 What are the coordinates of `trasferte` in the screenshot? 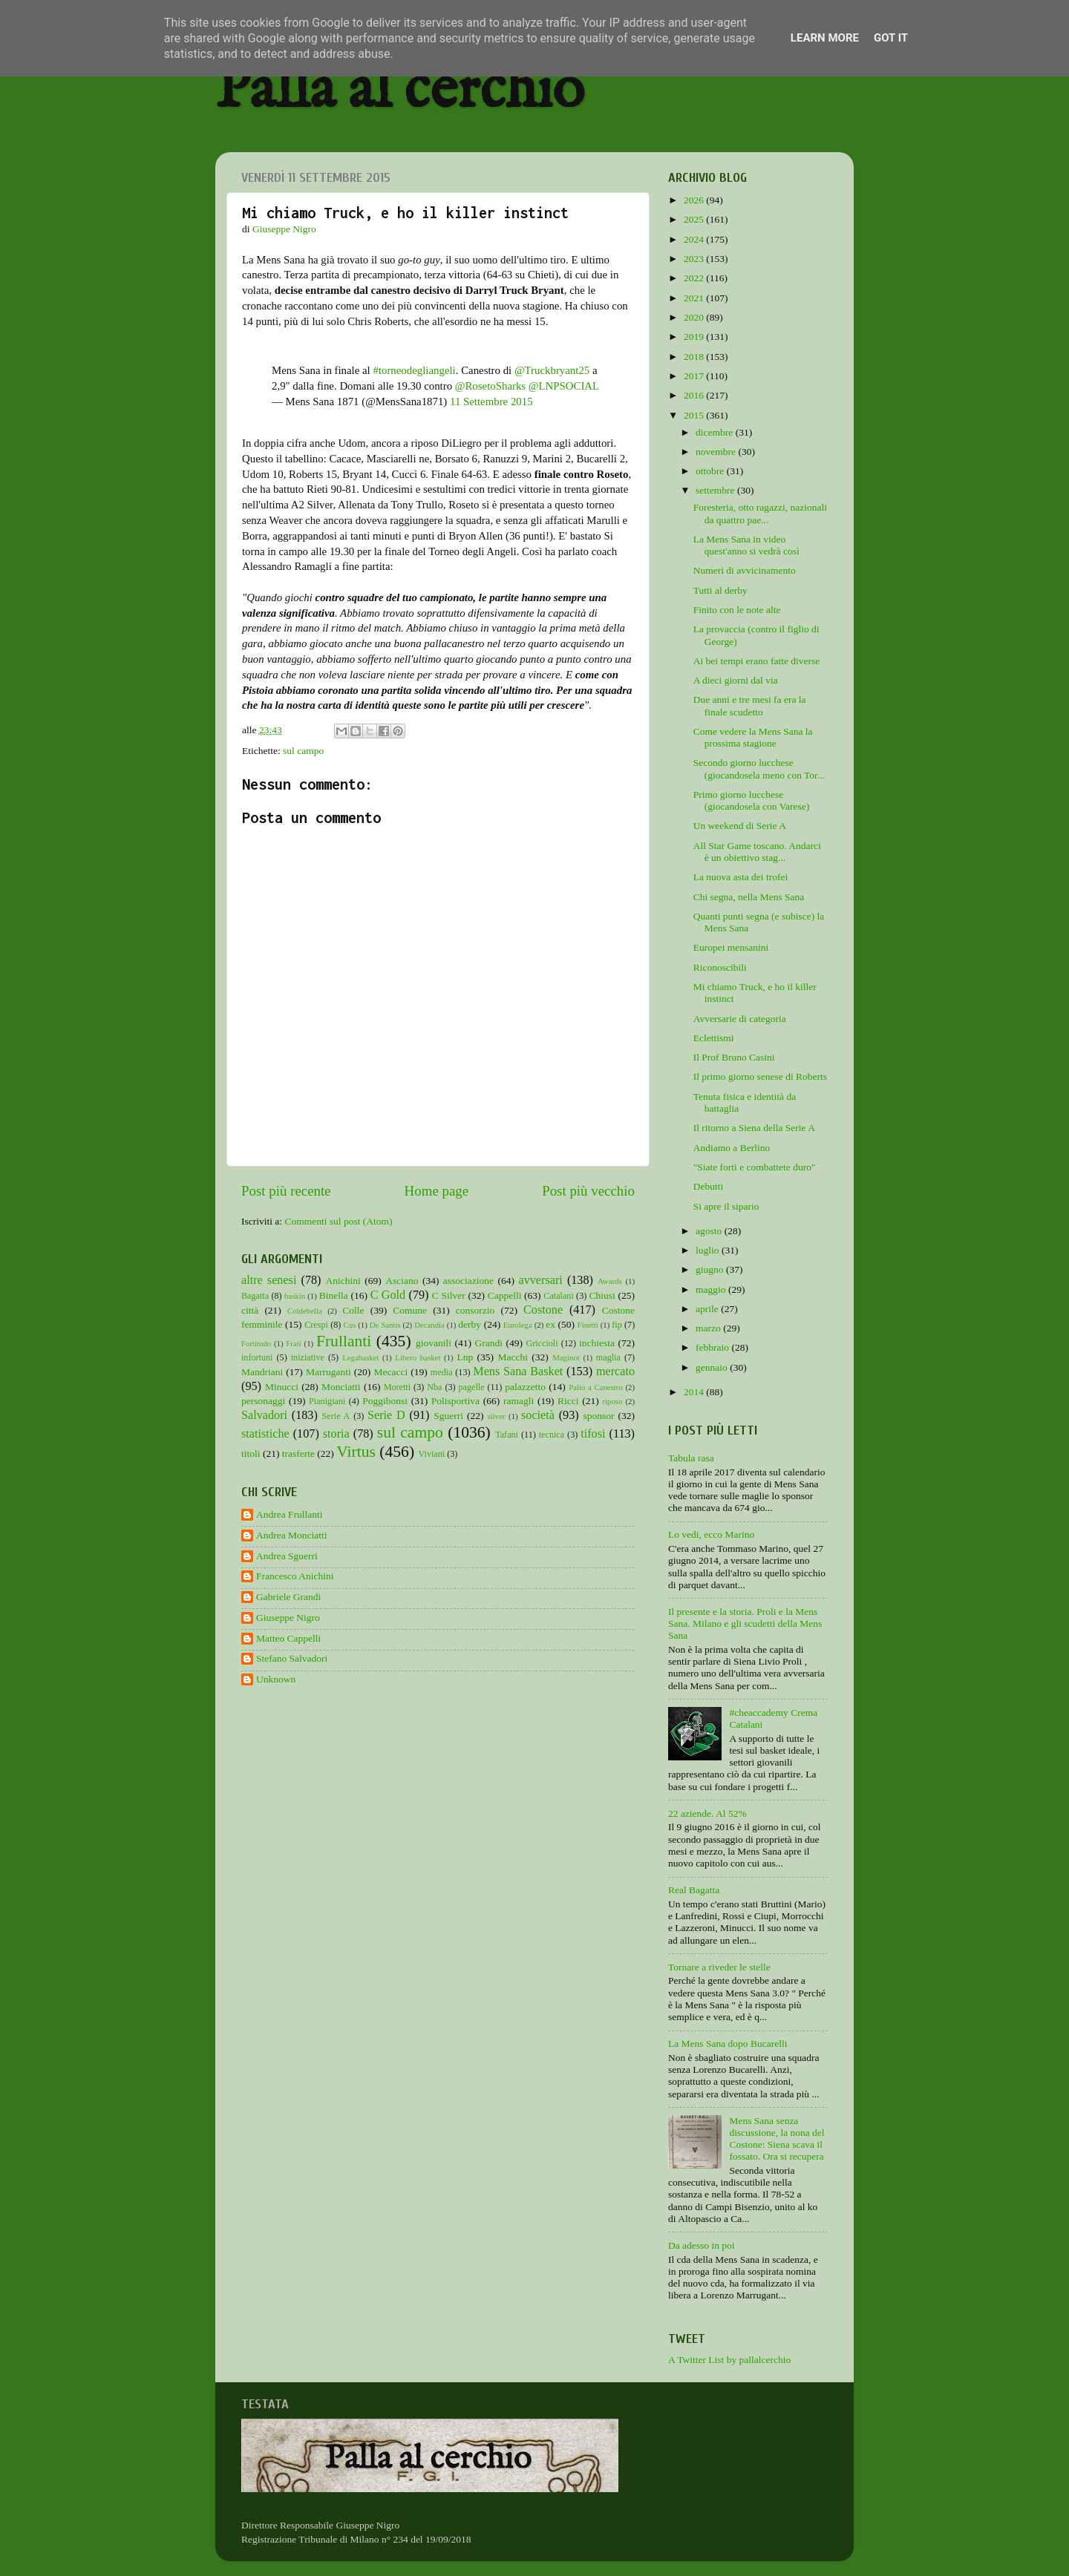 It's located at (298, 1453).